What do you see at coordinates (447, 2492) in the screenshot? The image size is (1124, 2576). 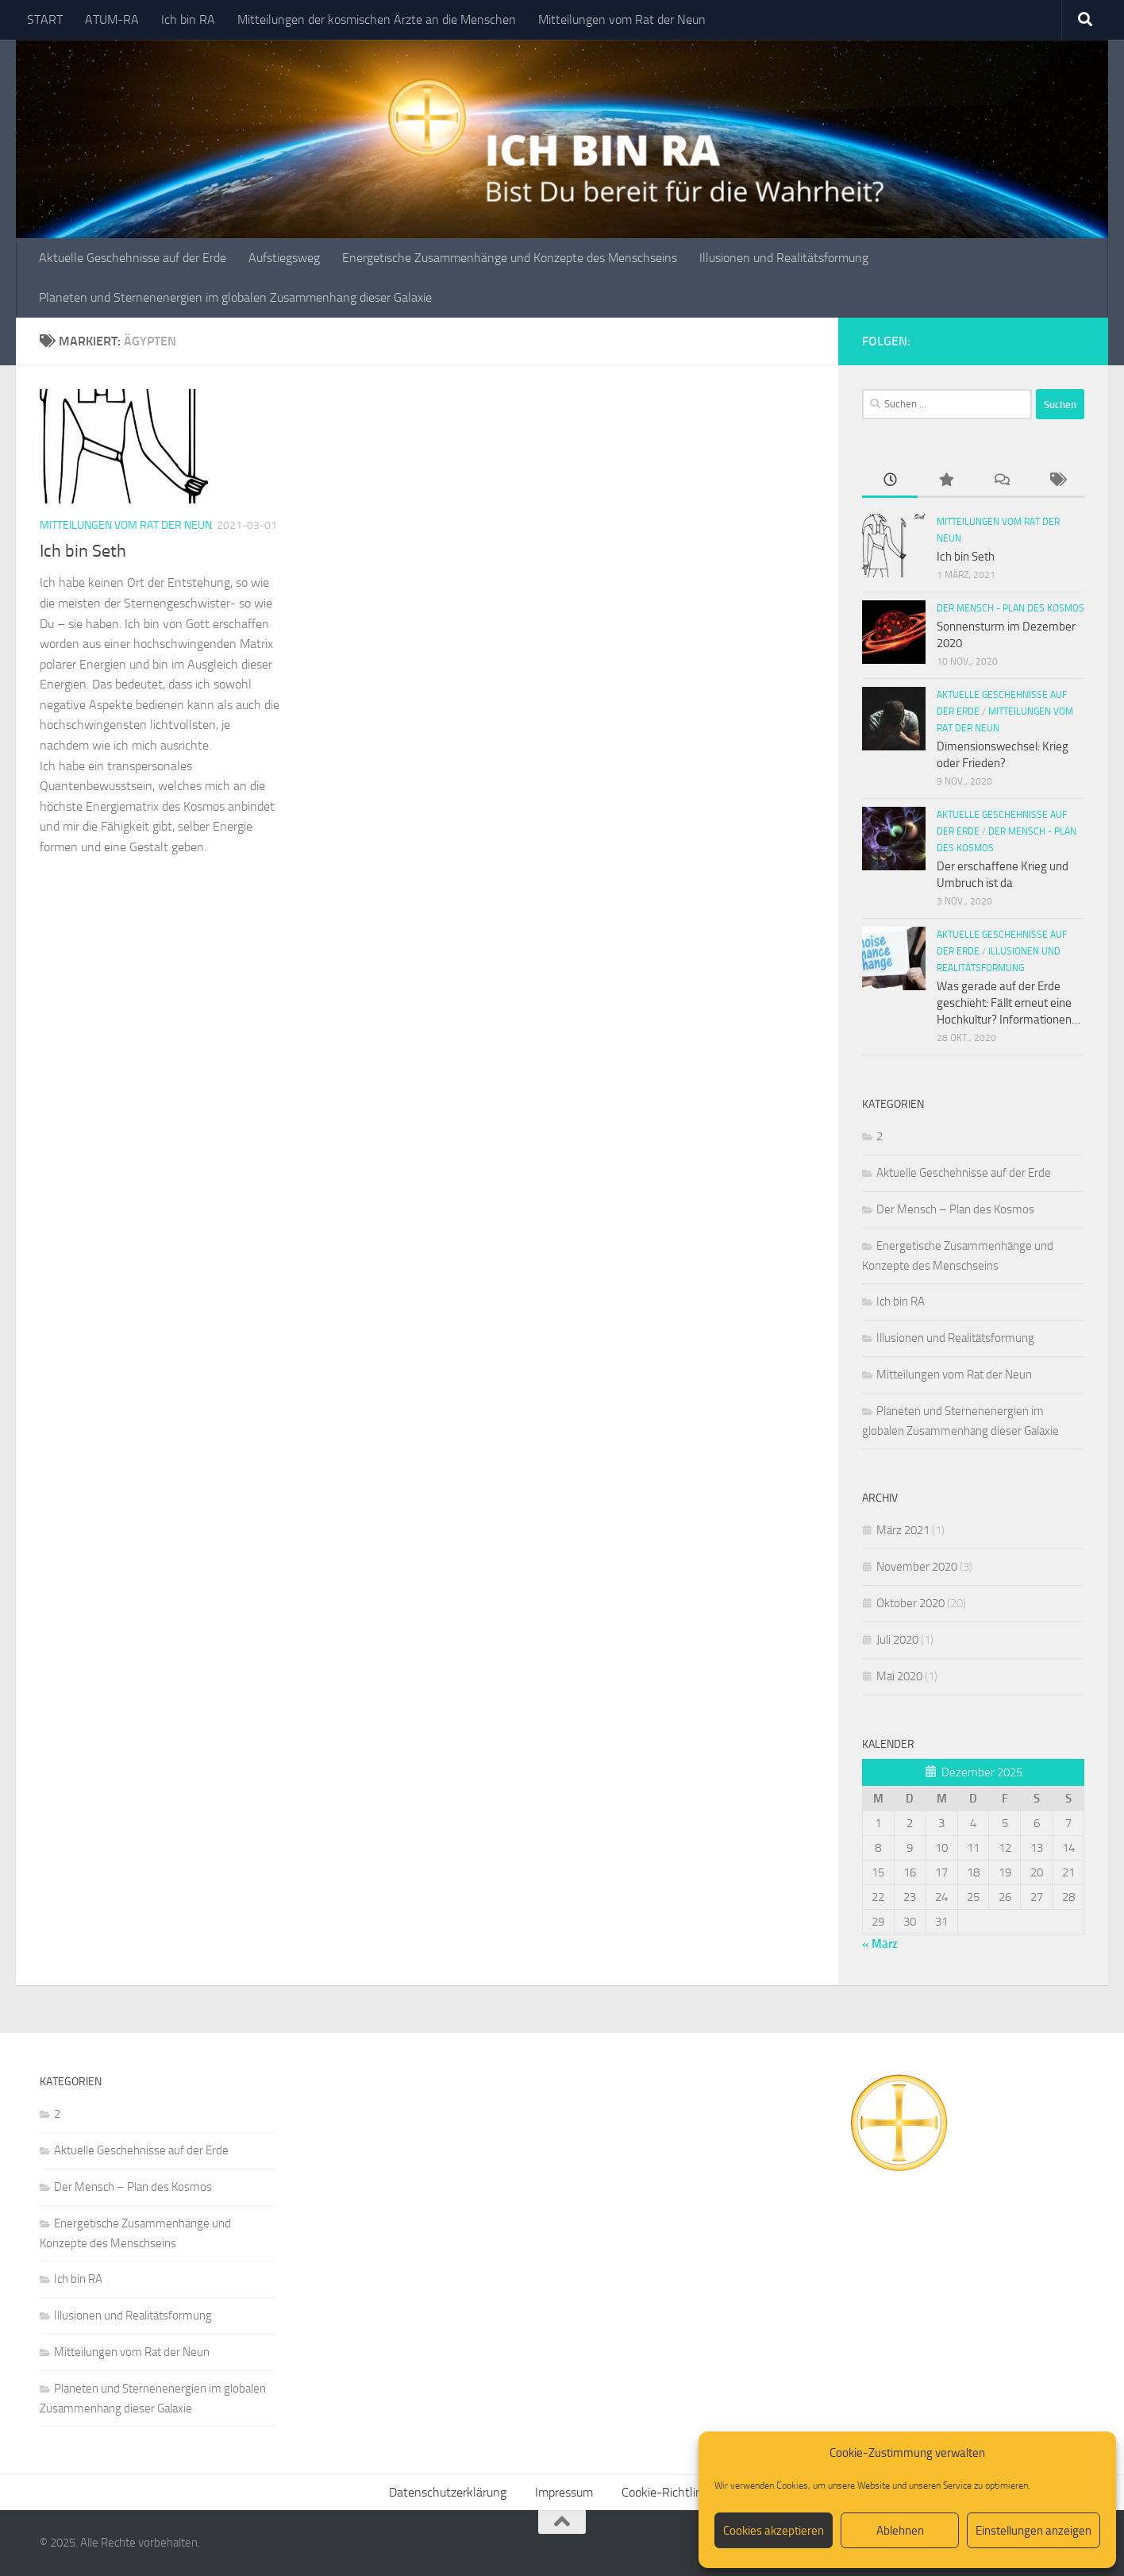 I see `Datenschutzerklärung` at bounding box center [447, 2492].